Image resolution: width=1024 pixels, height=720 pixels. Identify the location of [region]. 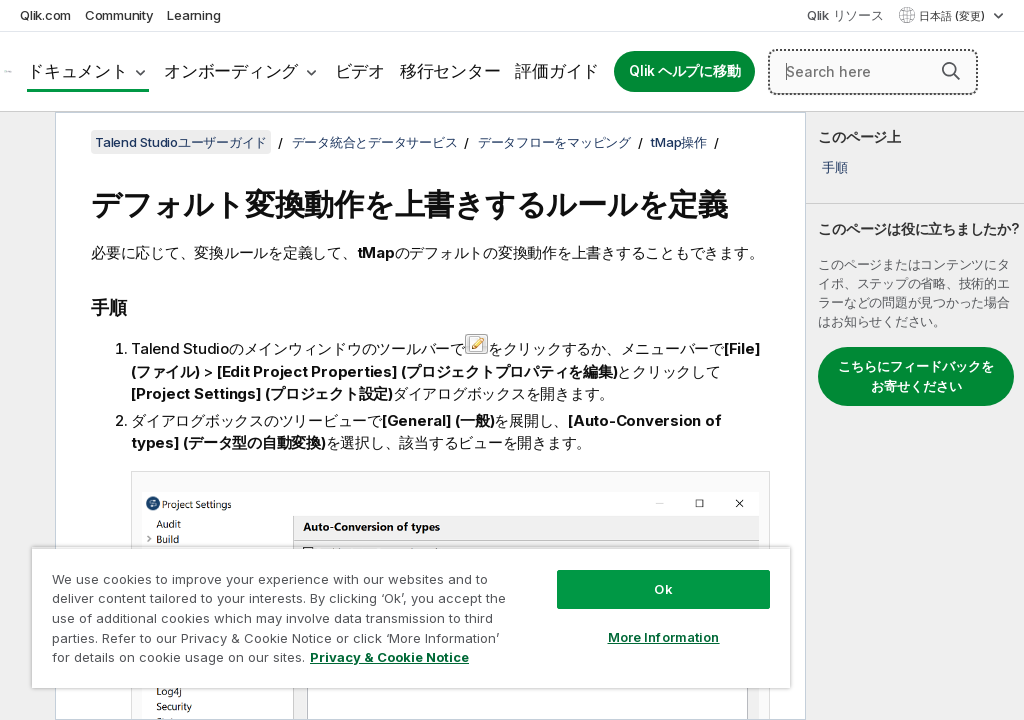
(411, 617).